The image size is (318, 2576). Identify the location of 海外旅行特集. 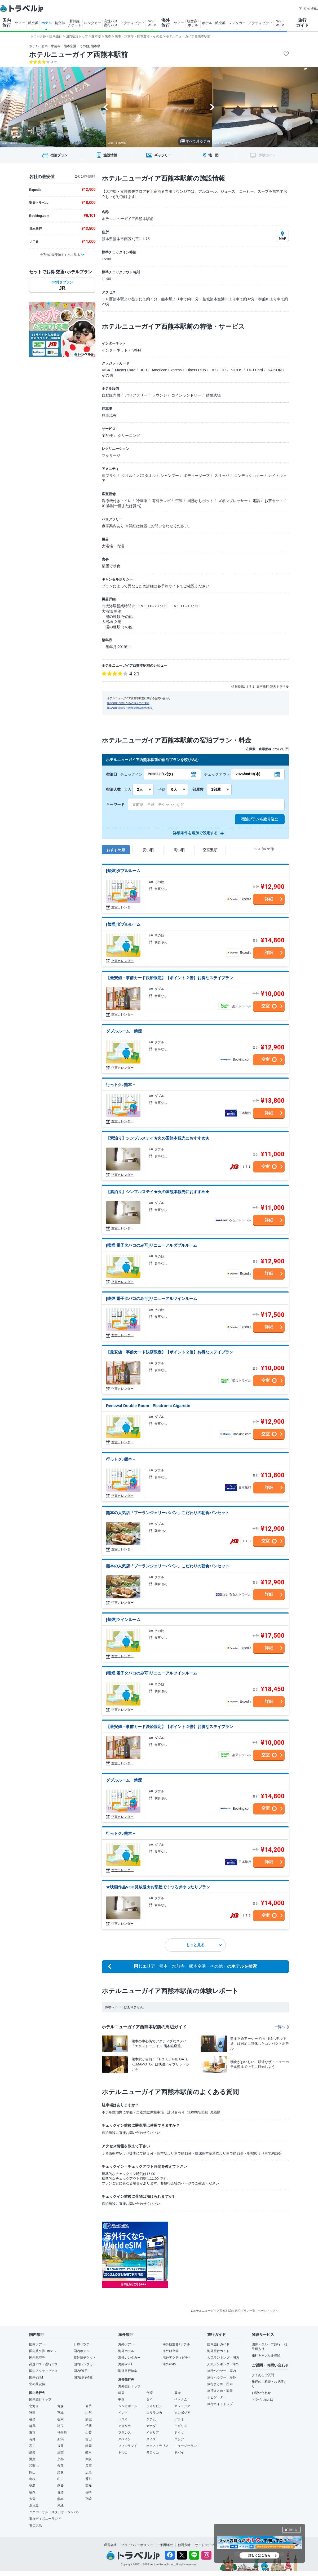
(127, 2371).